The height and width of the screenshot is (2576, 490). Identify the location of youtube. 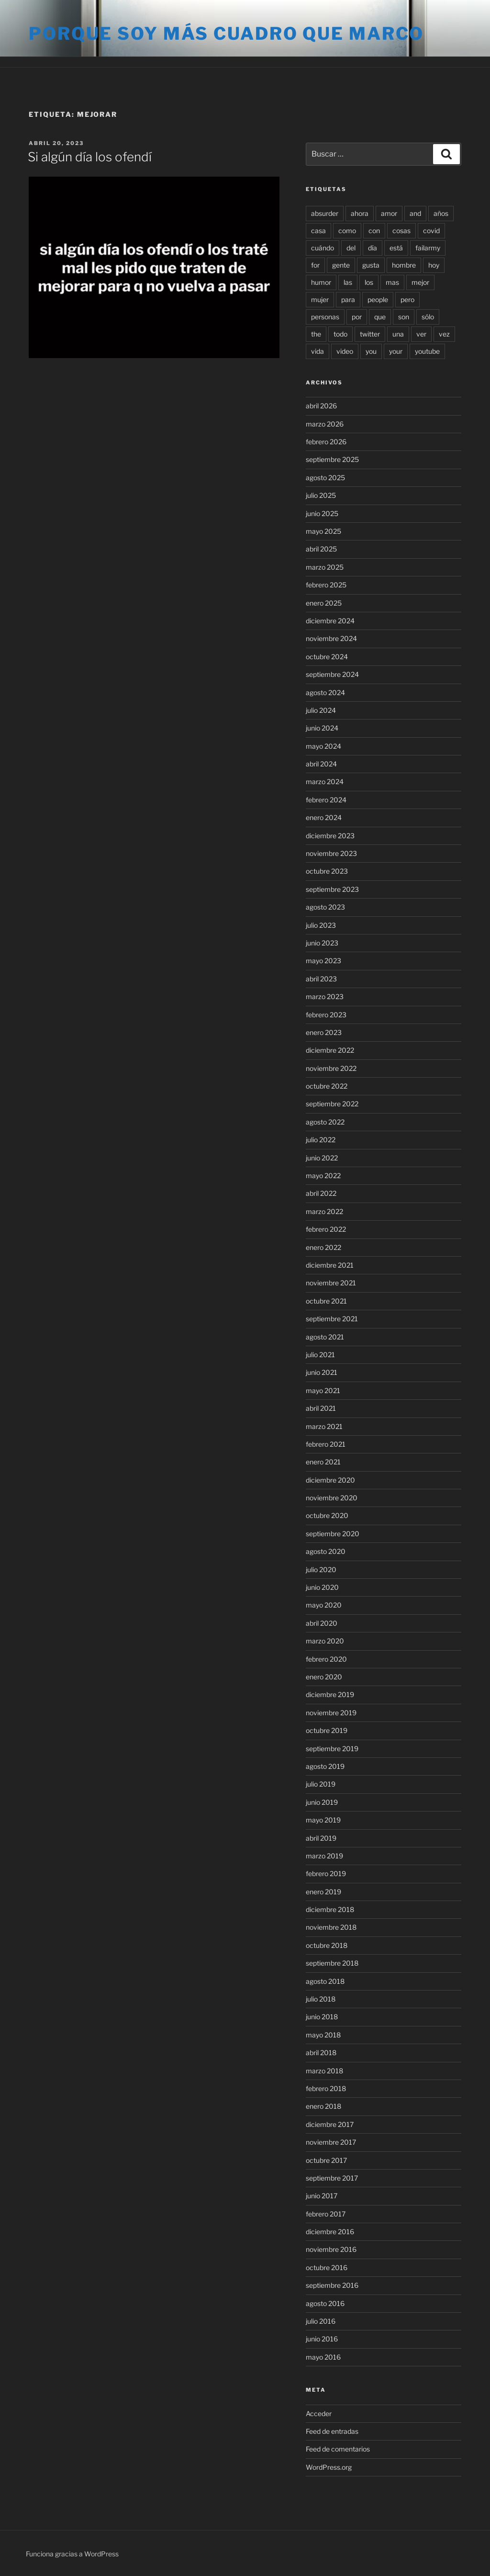
(427, 351).